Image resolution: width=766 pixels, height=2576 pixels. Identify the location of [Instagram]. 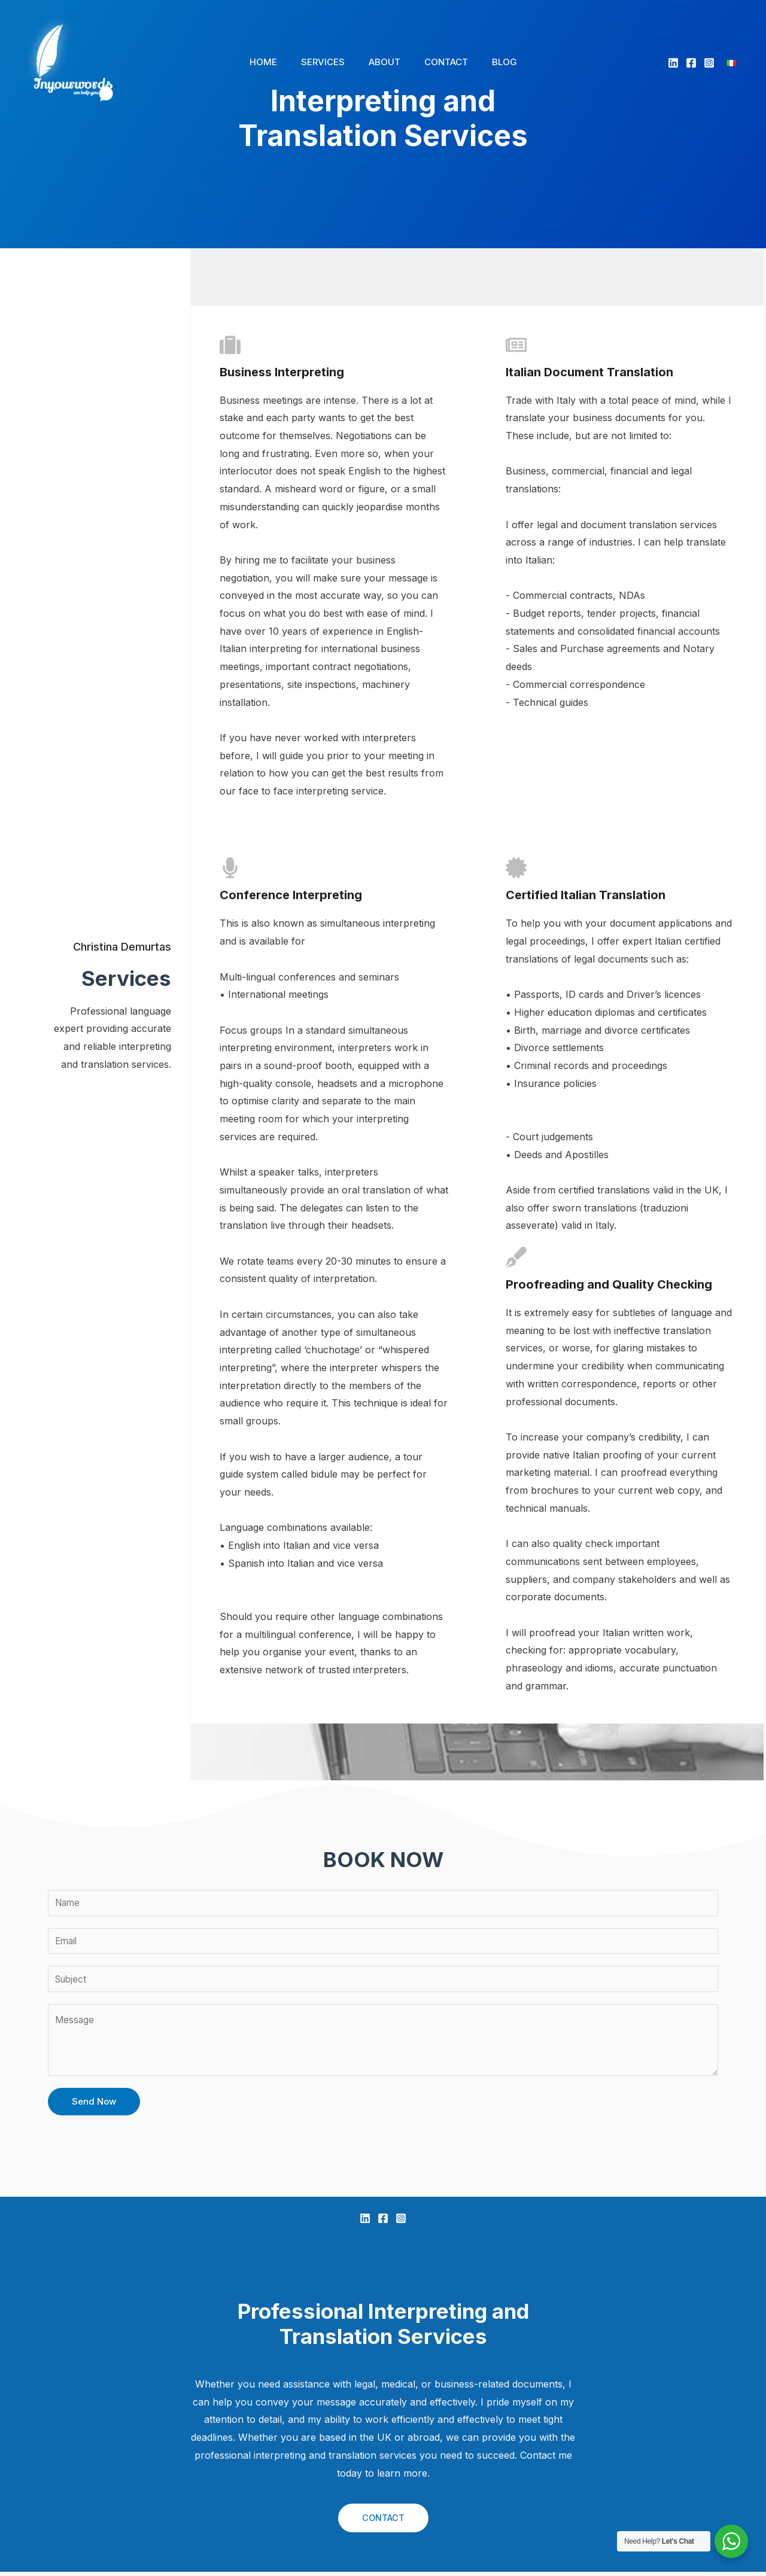
(709, 62).